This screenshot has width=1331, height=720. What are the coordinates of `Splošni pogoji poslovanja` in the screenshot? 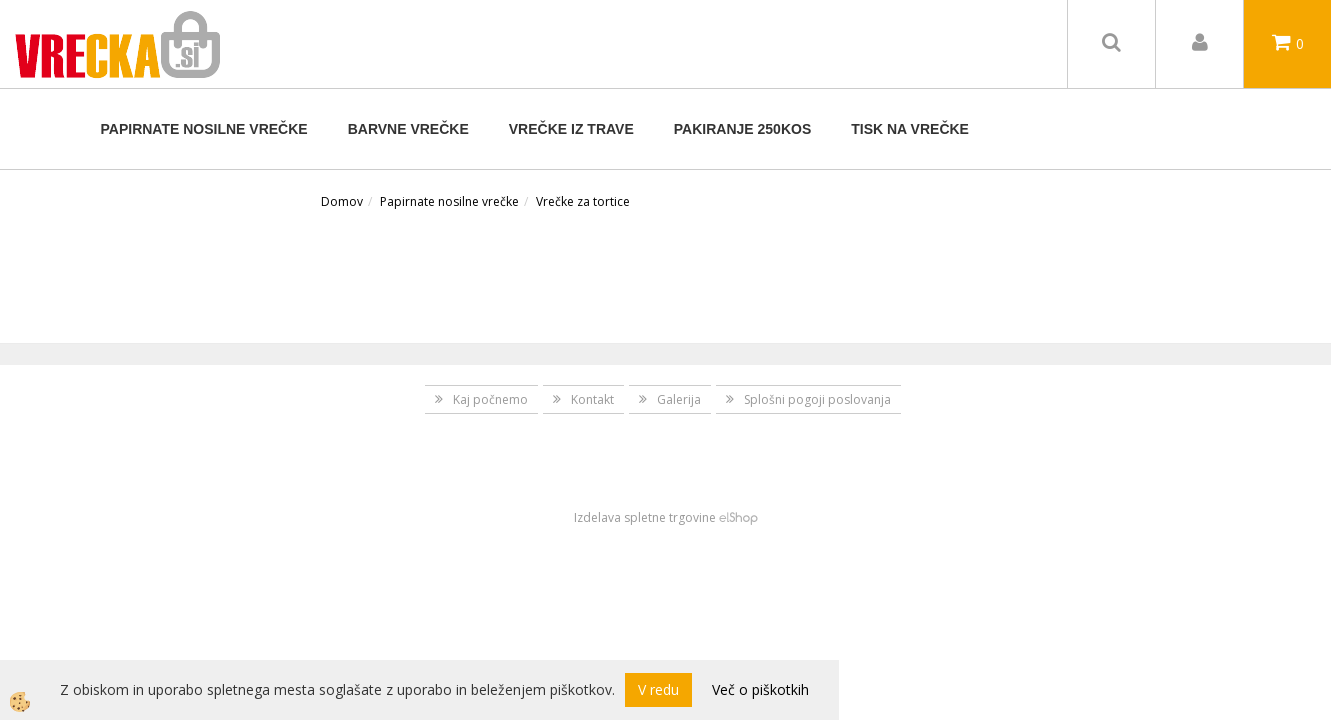 It's located at (817, 399).